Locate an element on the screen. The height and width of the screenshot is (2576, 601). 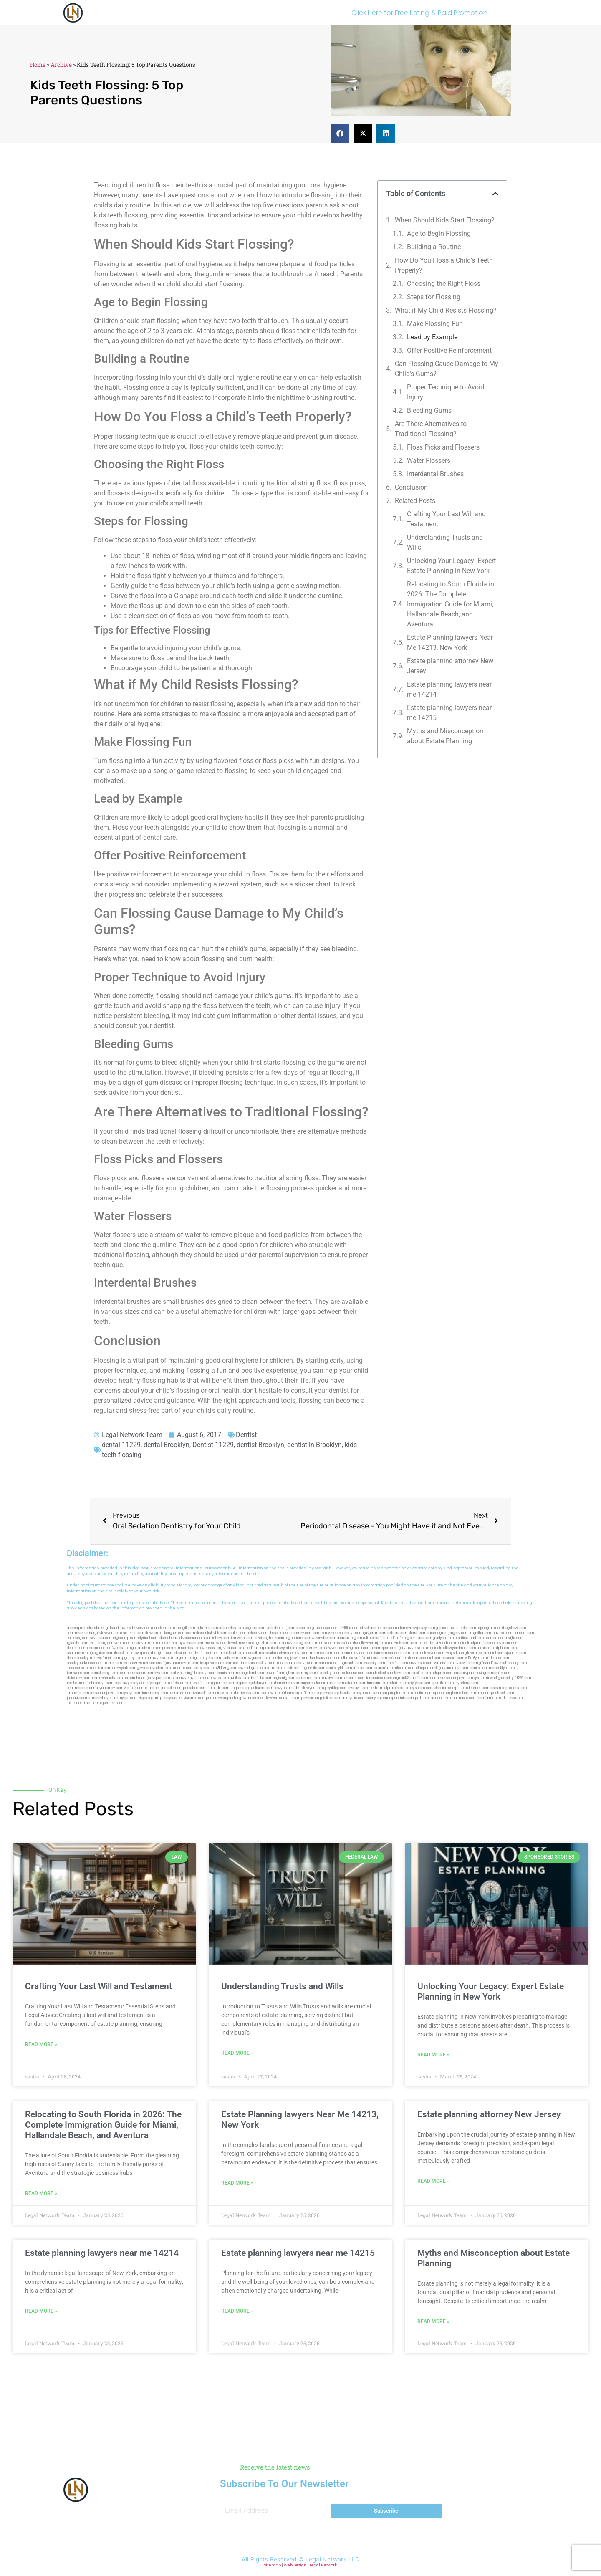
sentrabd.com is located at coordinates (421, 1638).